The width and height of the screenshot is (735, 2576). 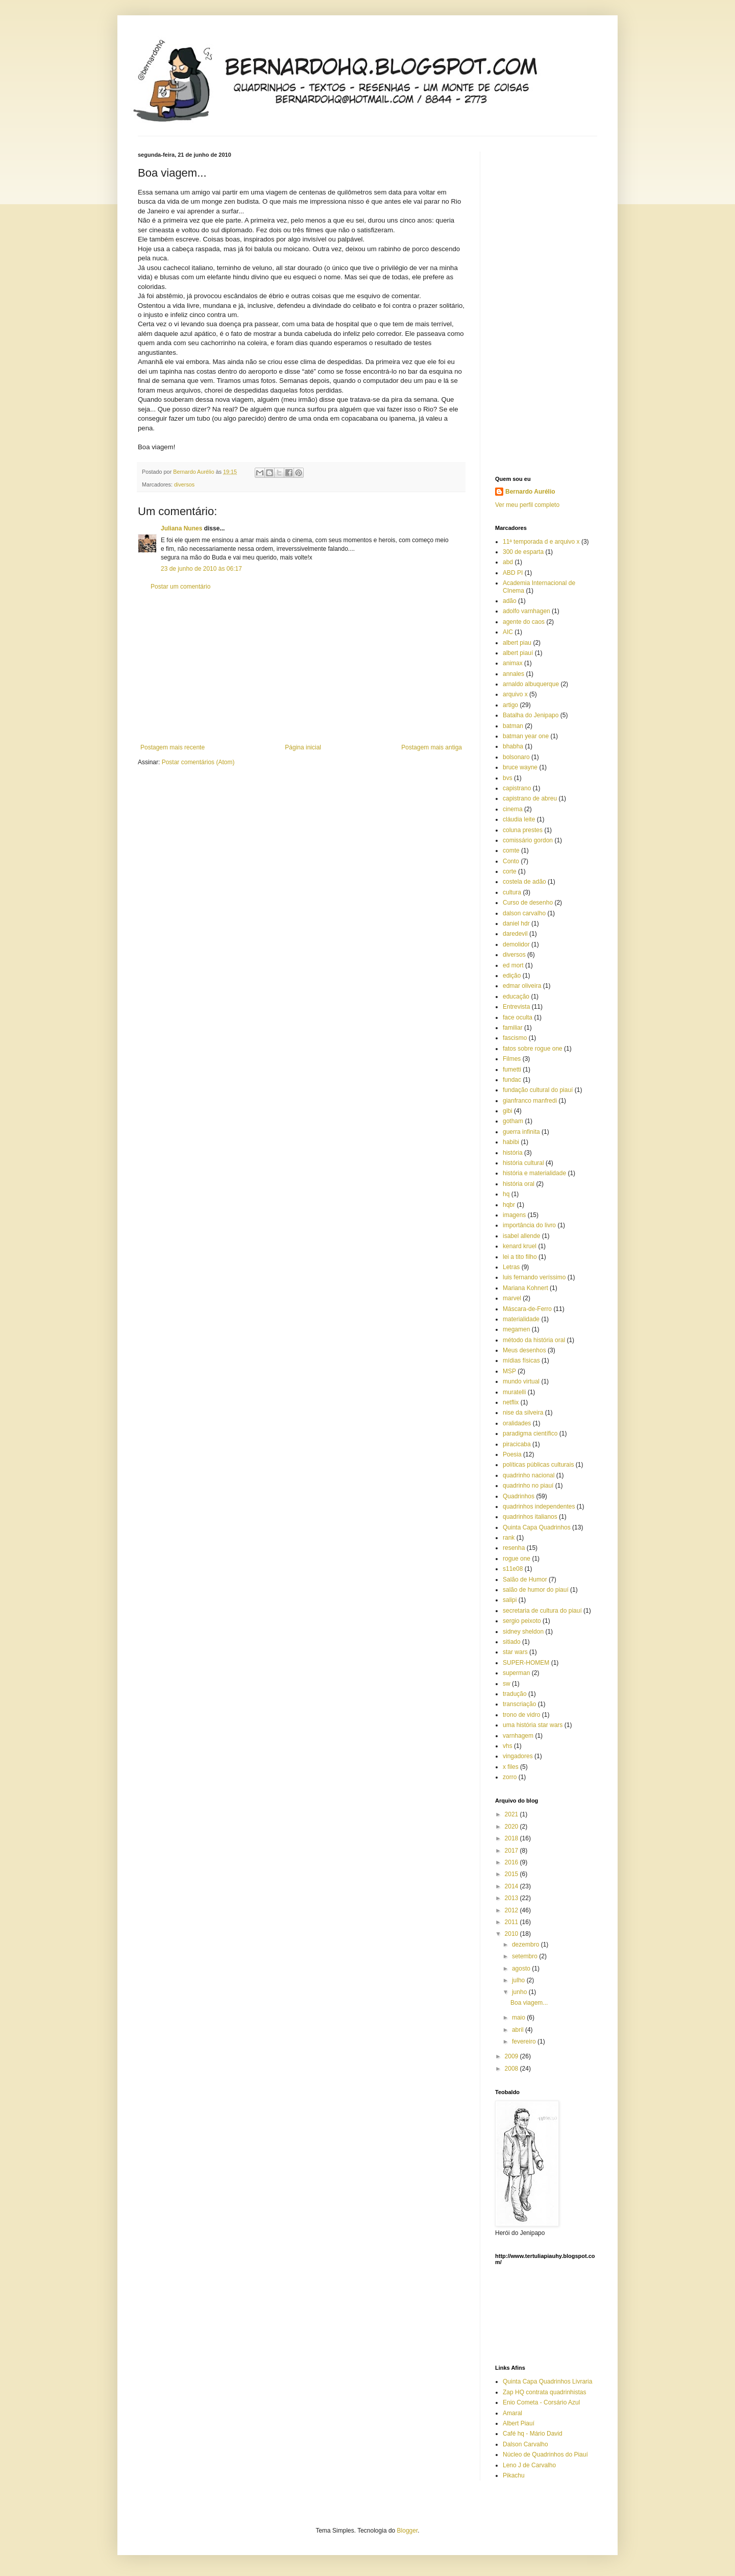 I want to click on AIC, so click(x=508, y=632).